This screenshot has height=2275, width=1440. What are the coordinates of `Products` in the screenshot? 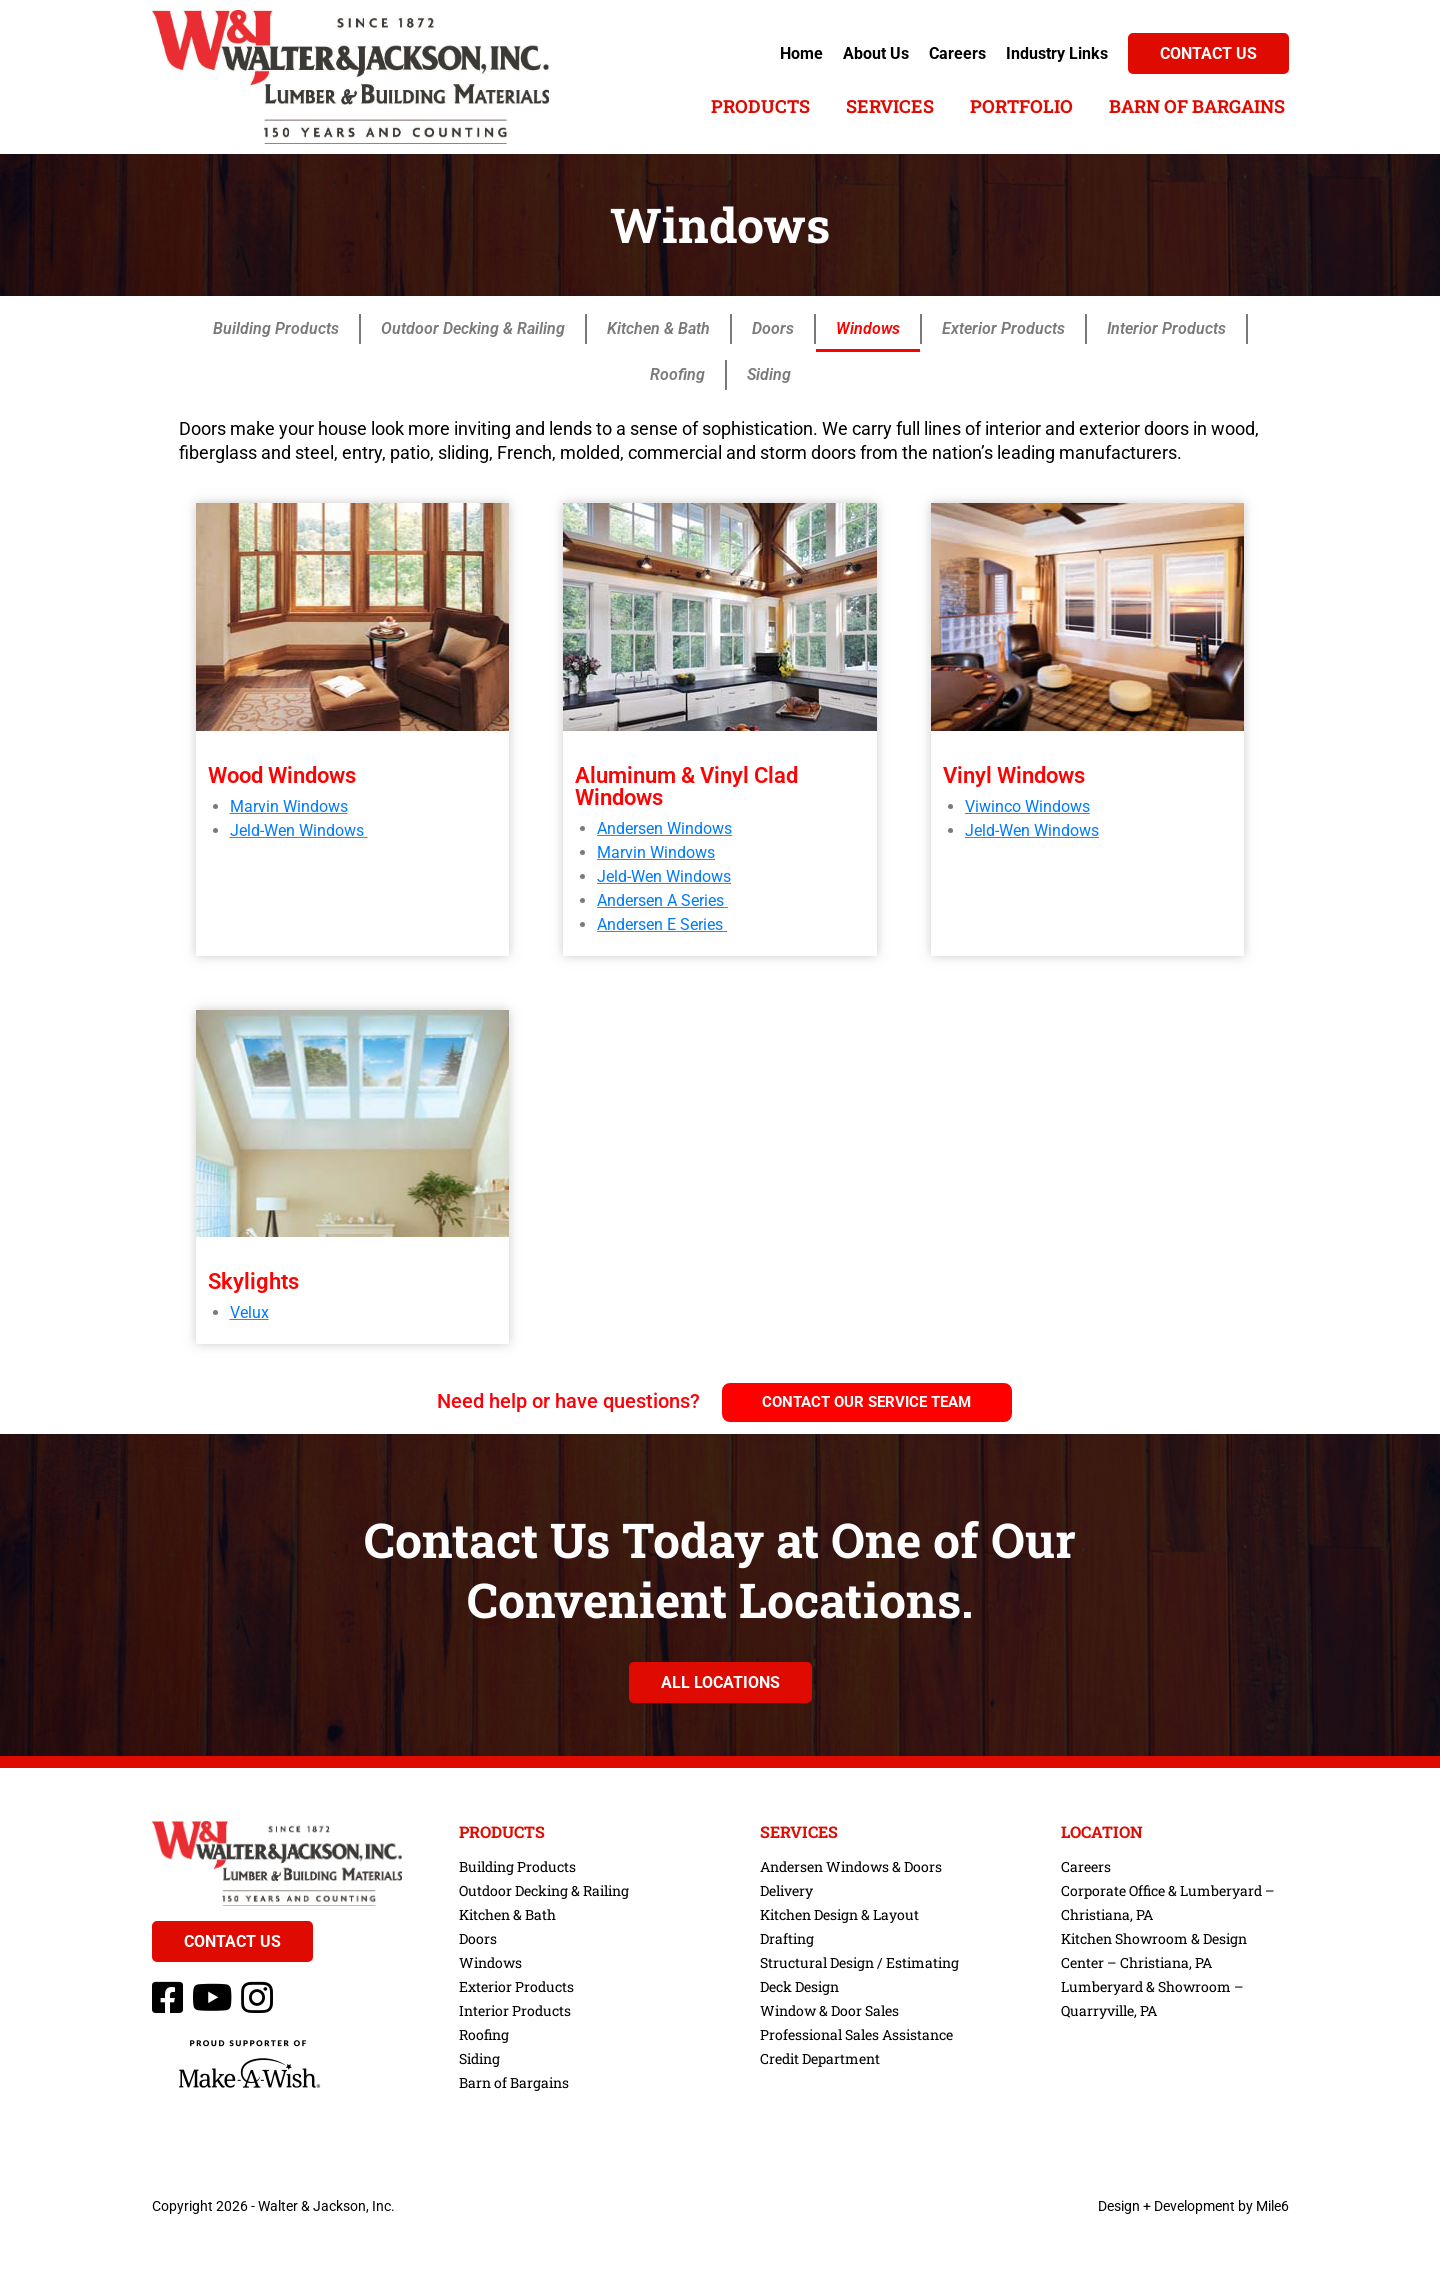 It's located at (760, 106).